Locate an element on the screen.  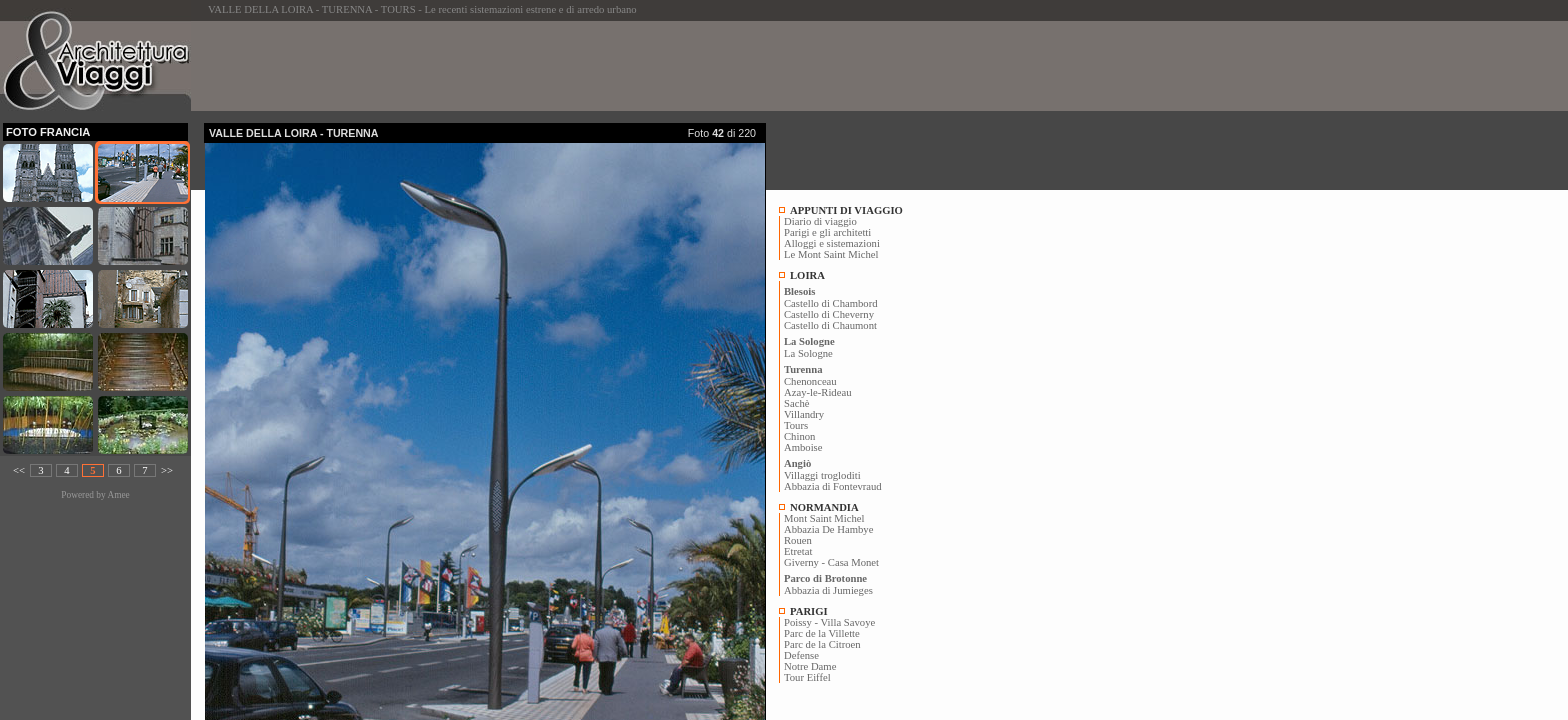
Sachè is located at coordinates (796, 403).